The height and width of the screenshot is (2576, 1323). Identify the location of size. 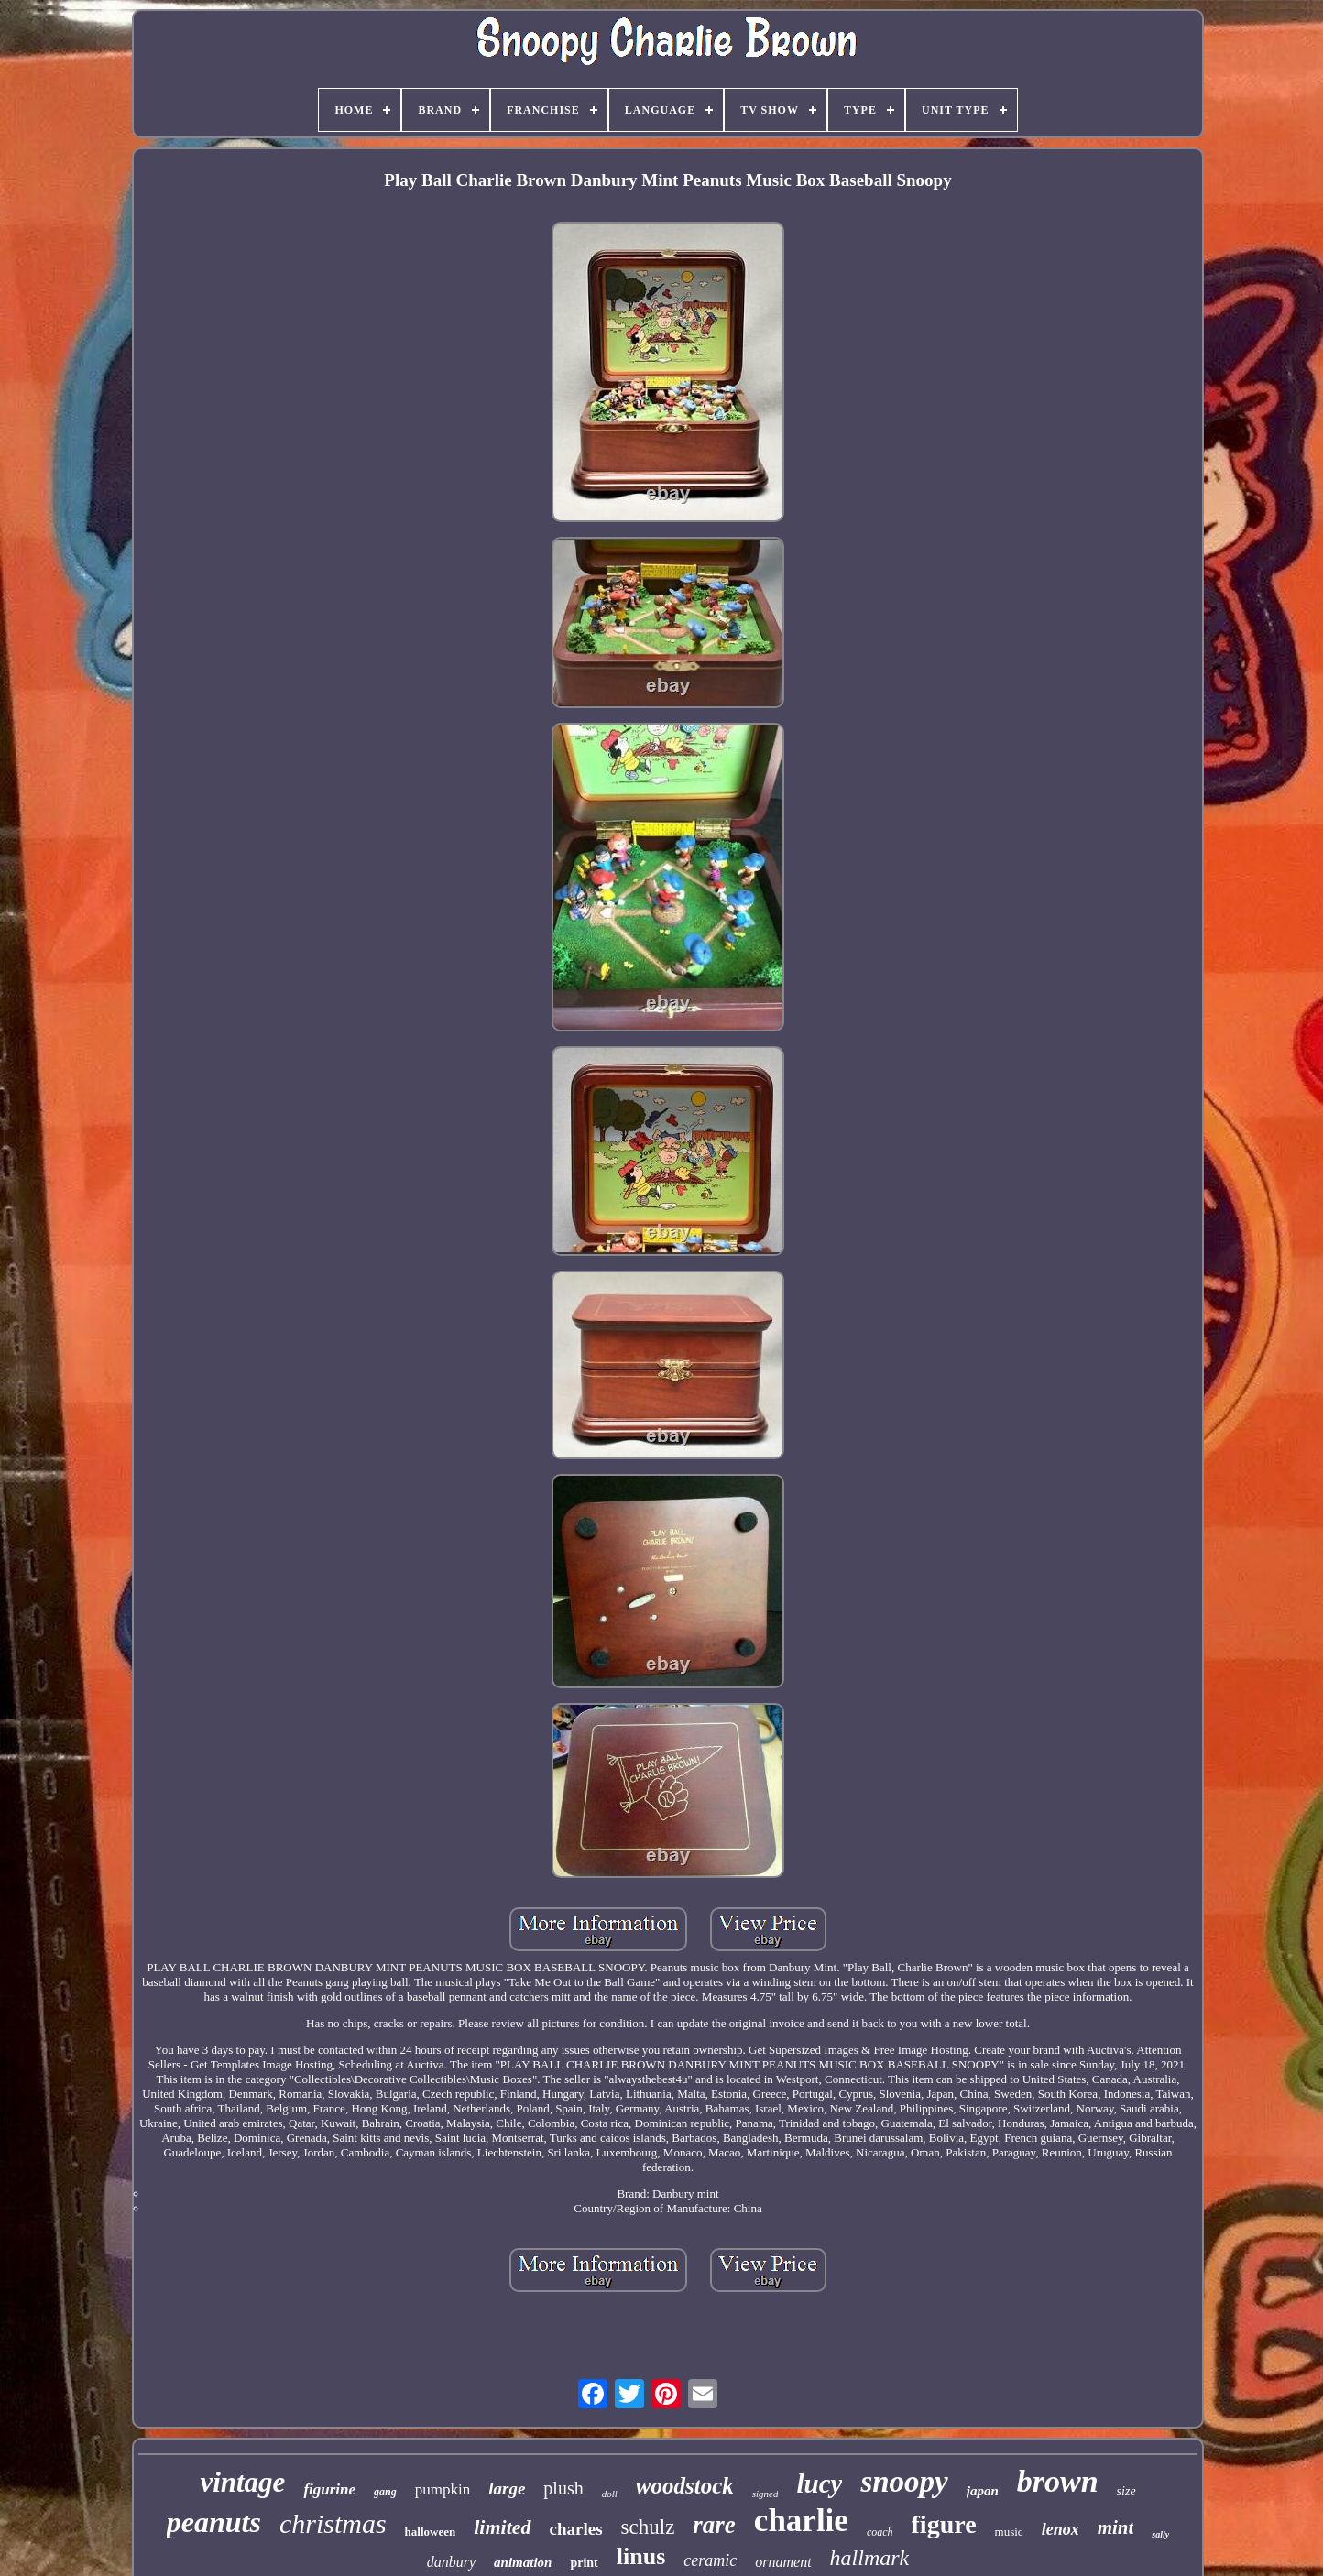
(1126, 2491).